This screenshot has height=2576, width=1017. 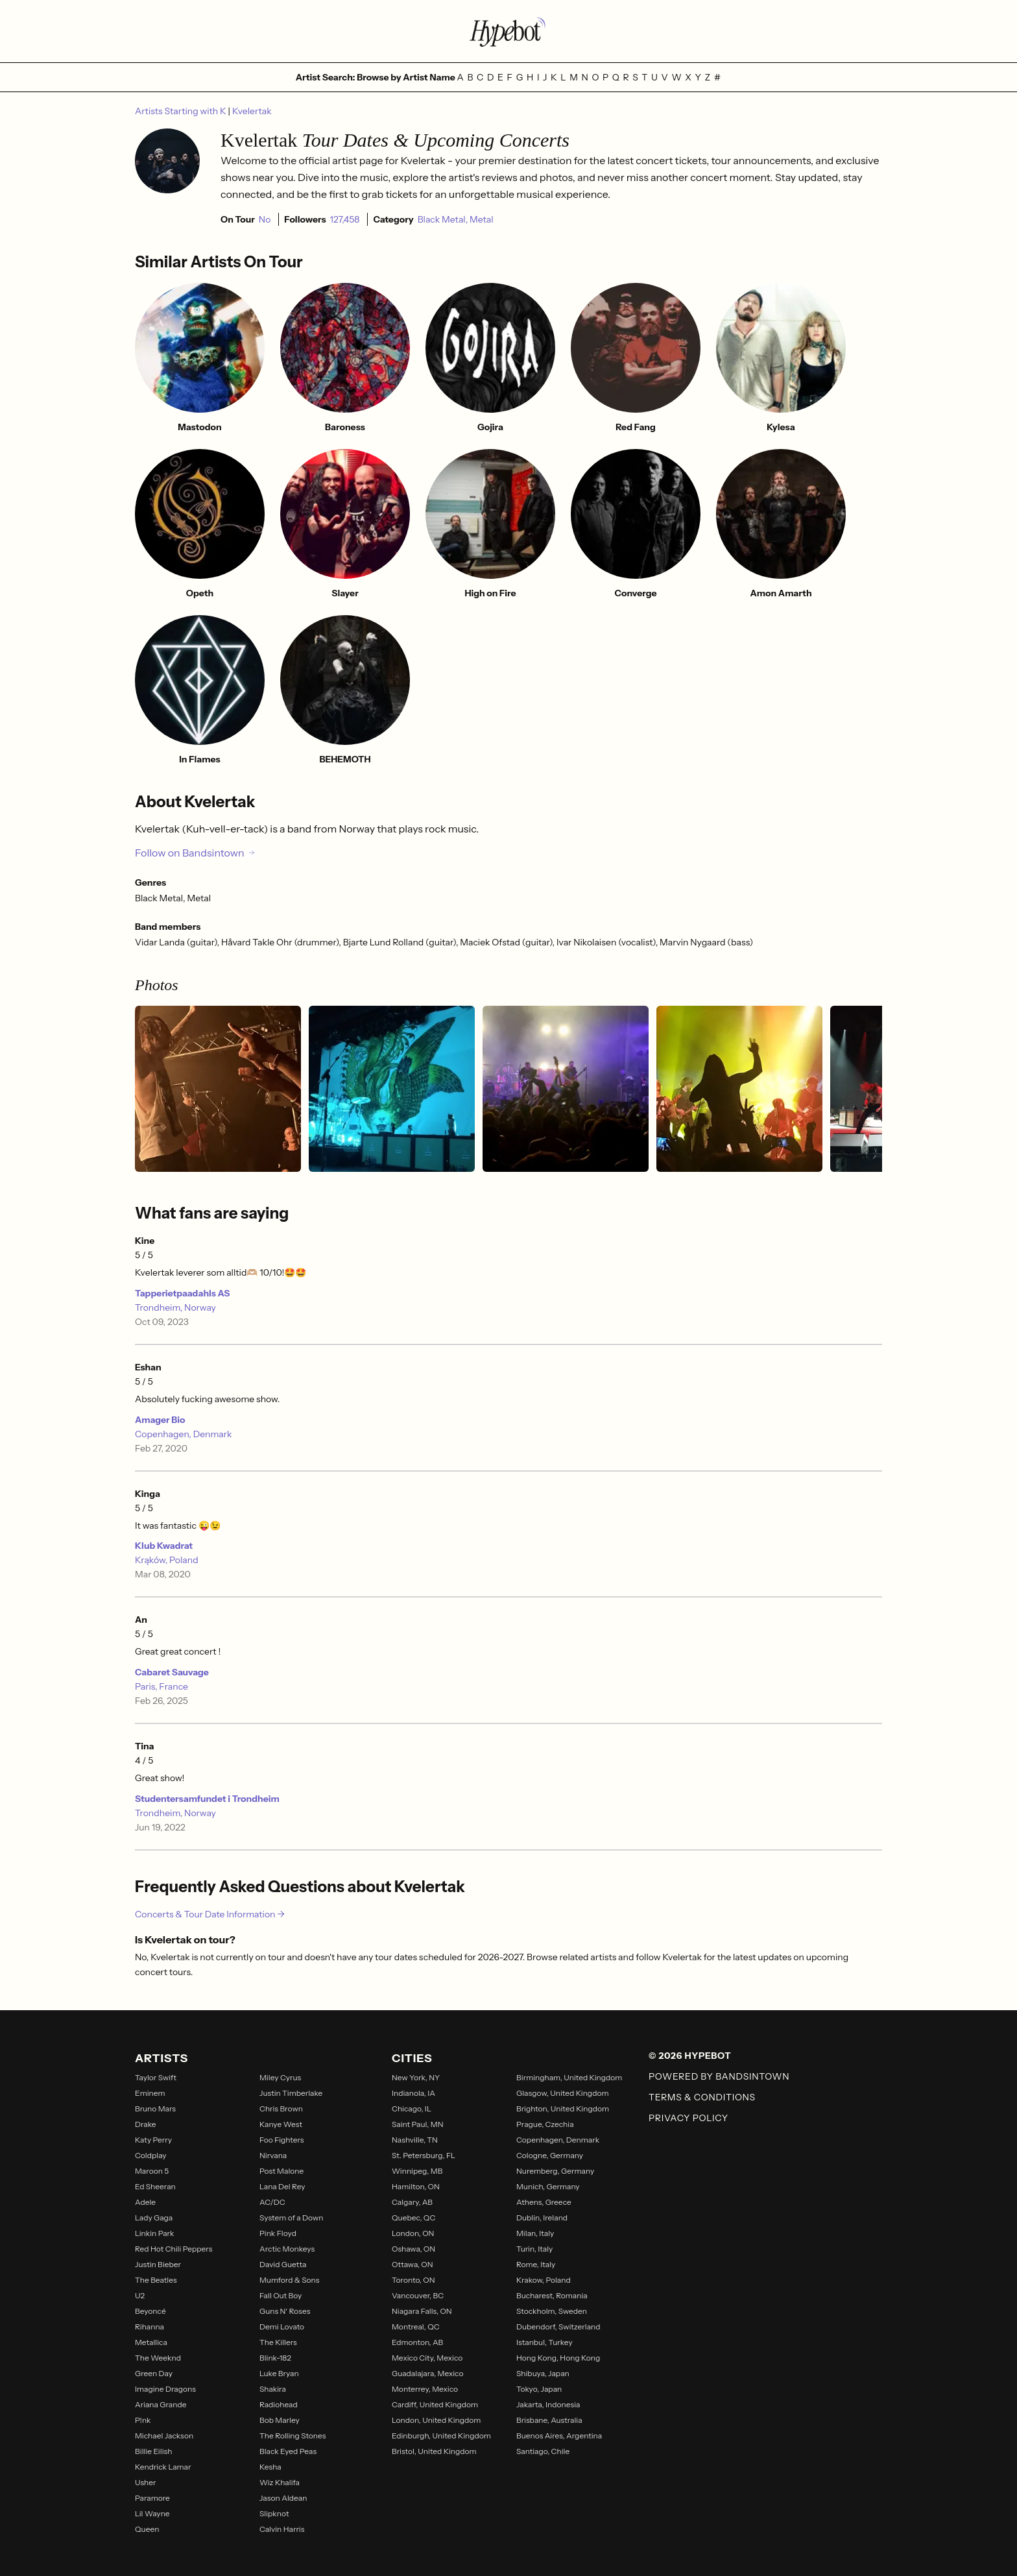 I want to click on Bristol, United Kingdom, so click(x=434, y=2451).